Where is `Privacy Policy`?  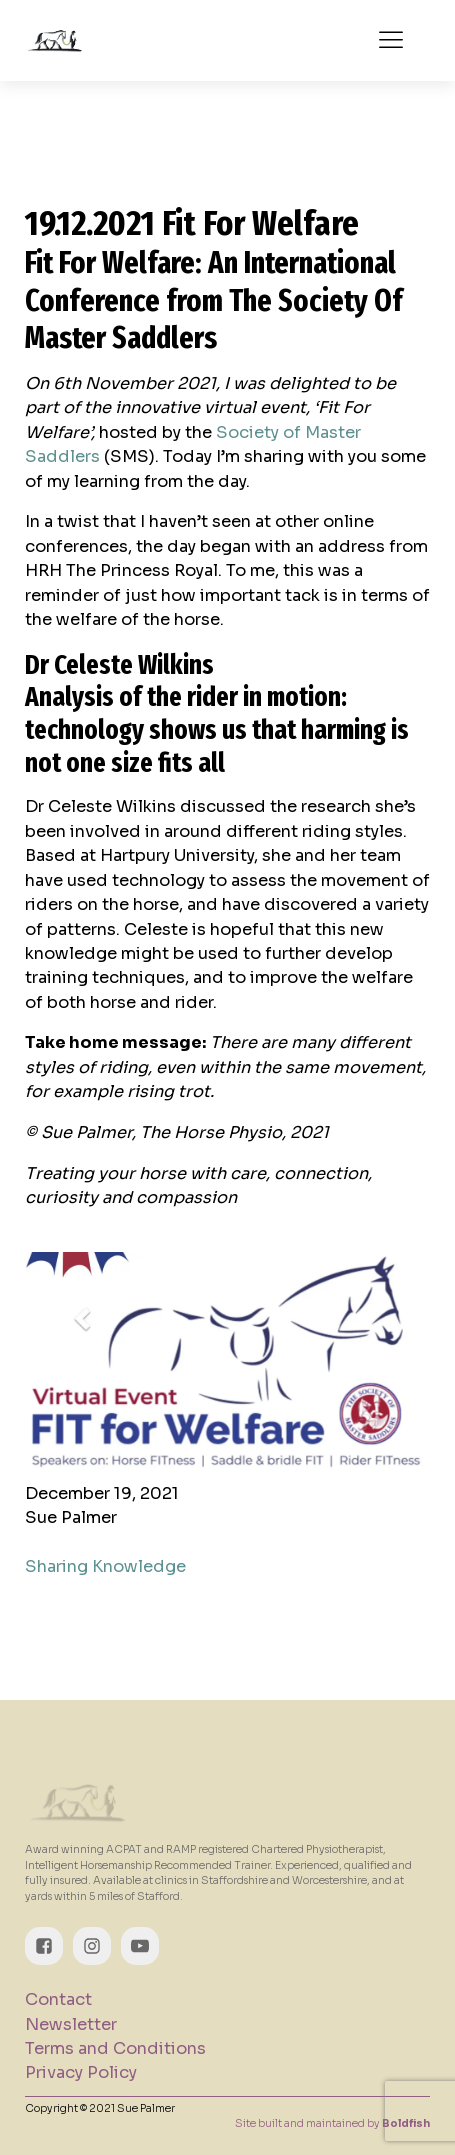 Privacy Policy is located at coordinates (81, 2072).